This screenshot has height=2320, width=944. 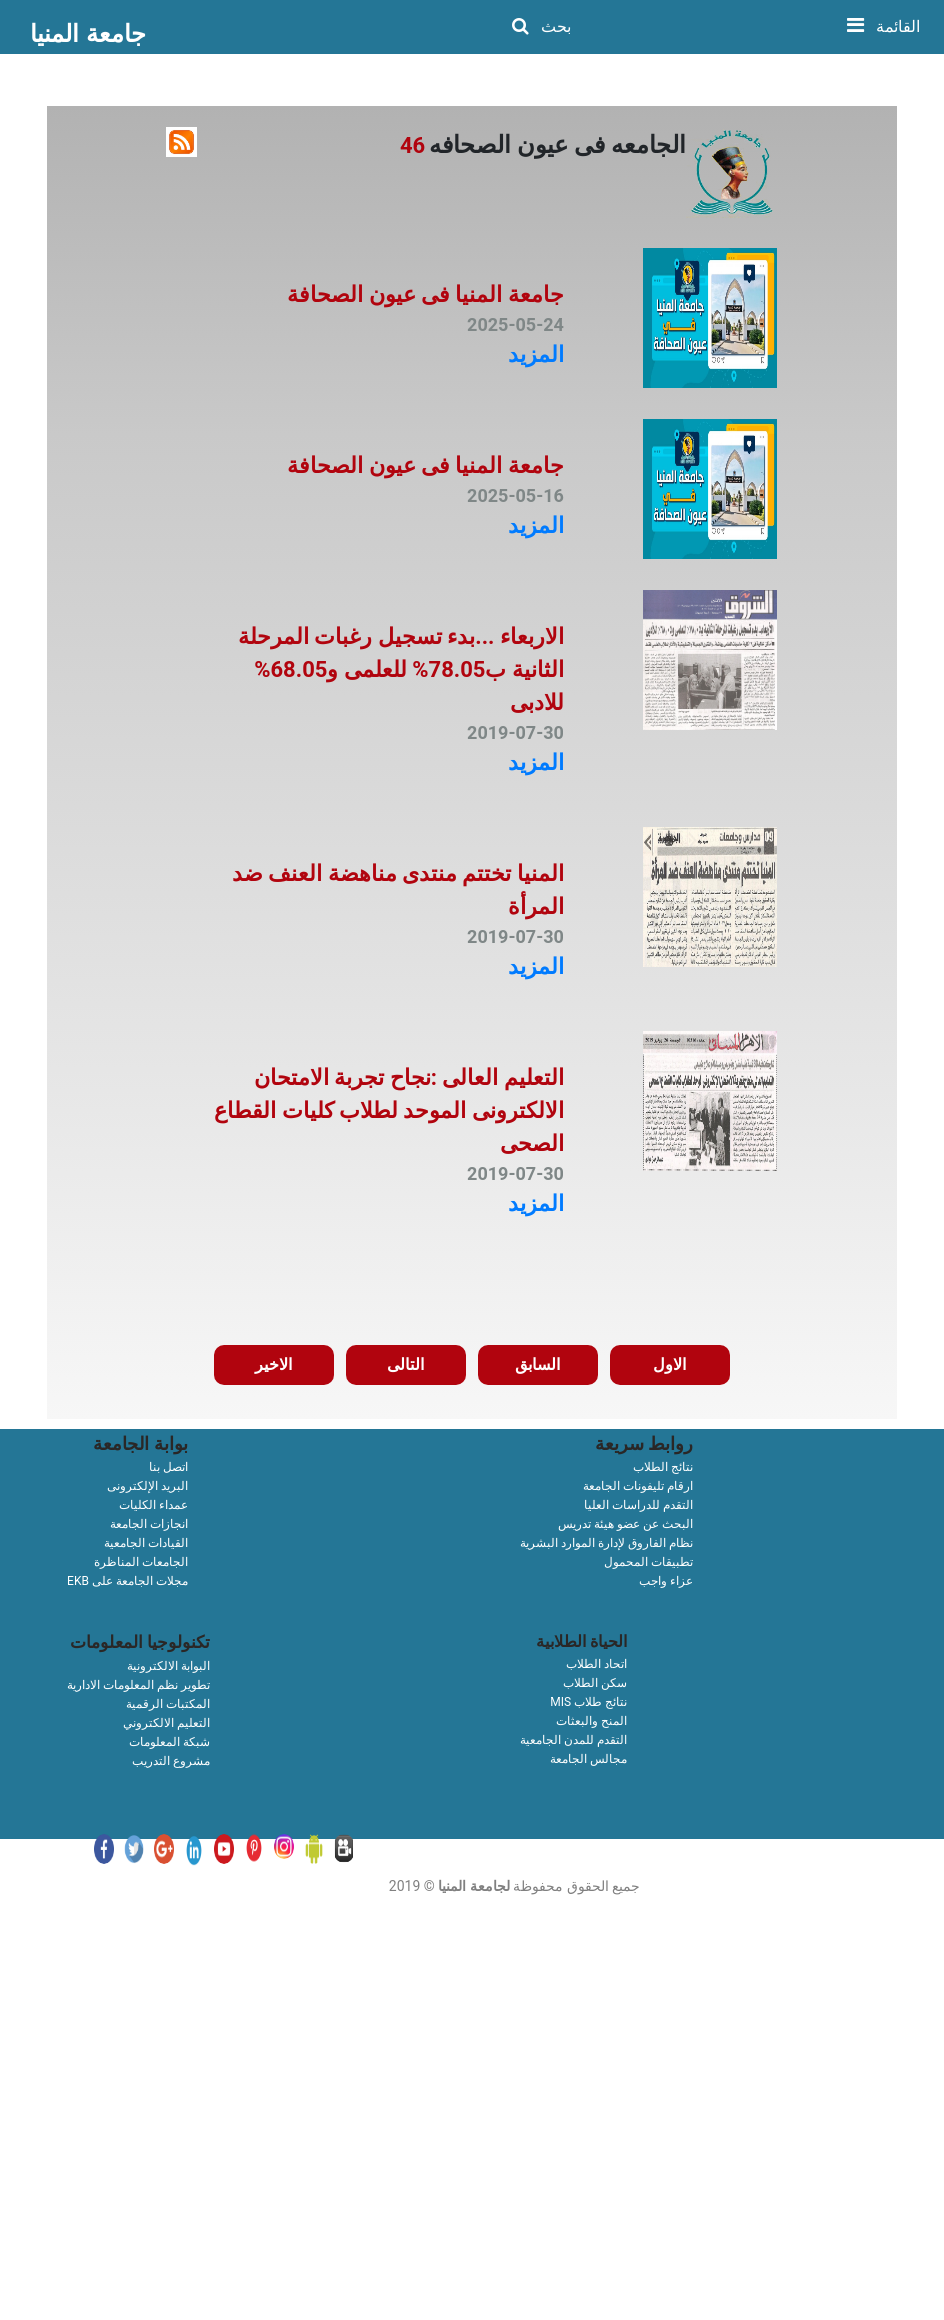 What do you see at coordinates (88, 33) in the screenshot?
I see `جامعة المنيا` at bounding box center [88, 33].